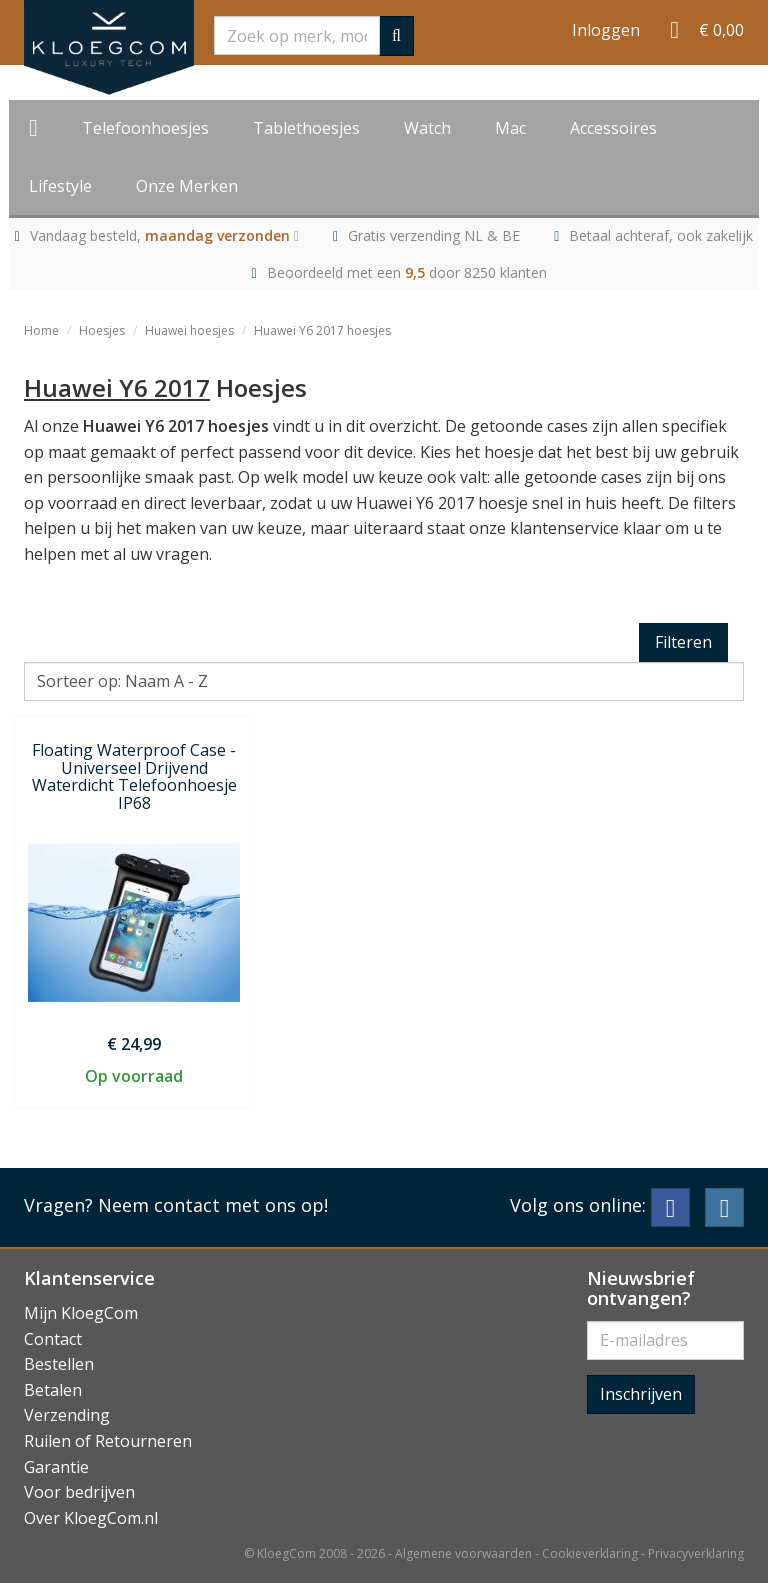 This screenshot has width=768, height=1583. What do you see at coordinates (41, 330) in the screenshot?
I see `Home` at bounding box center [41, 330].